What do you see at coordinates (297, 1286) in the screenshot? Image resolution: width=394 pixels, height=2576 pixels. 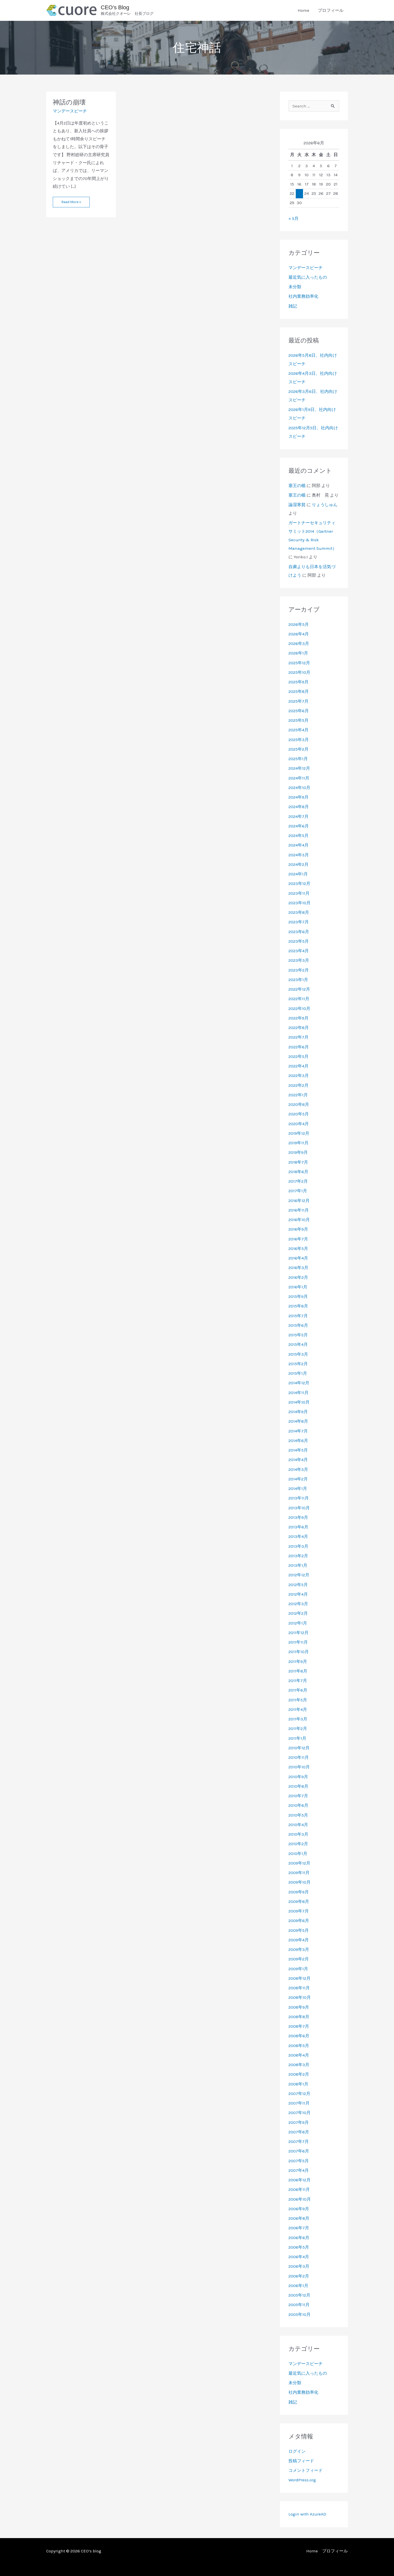 I see `2016年1月` at bounding box center [297, 1286].